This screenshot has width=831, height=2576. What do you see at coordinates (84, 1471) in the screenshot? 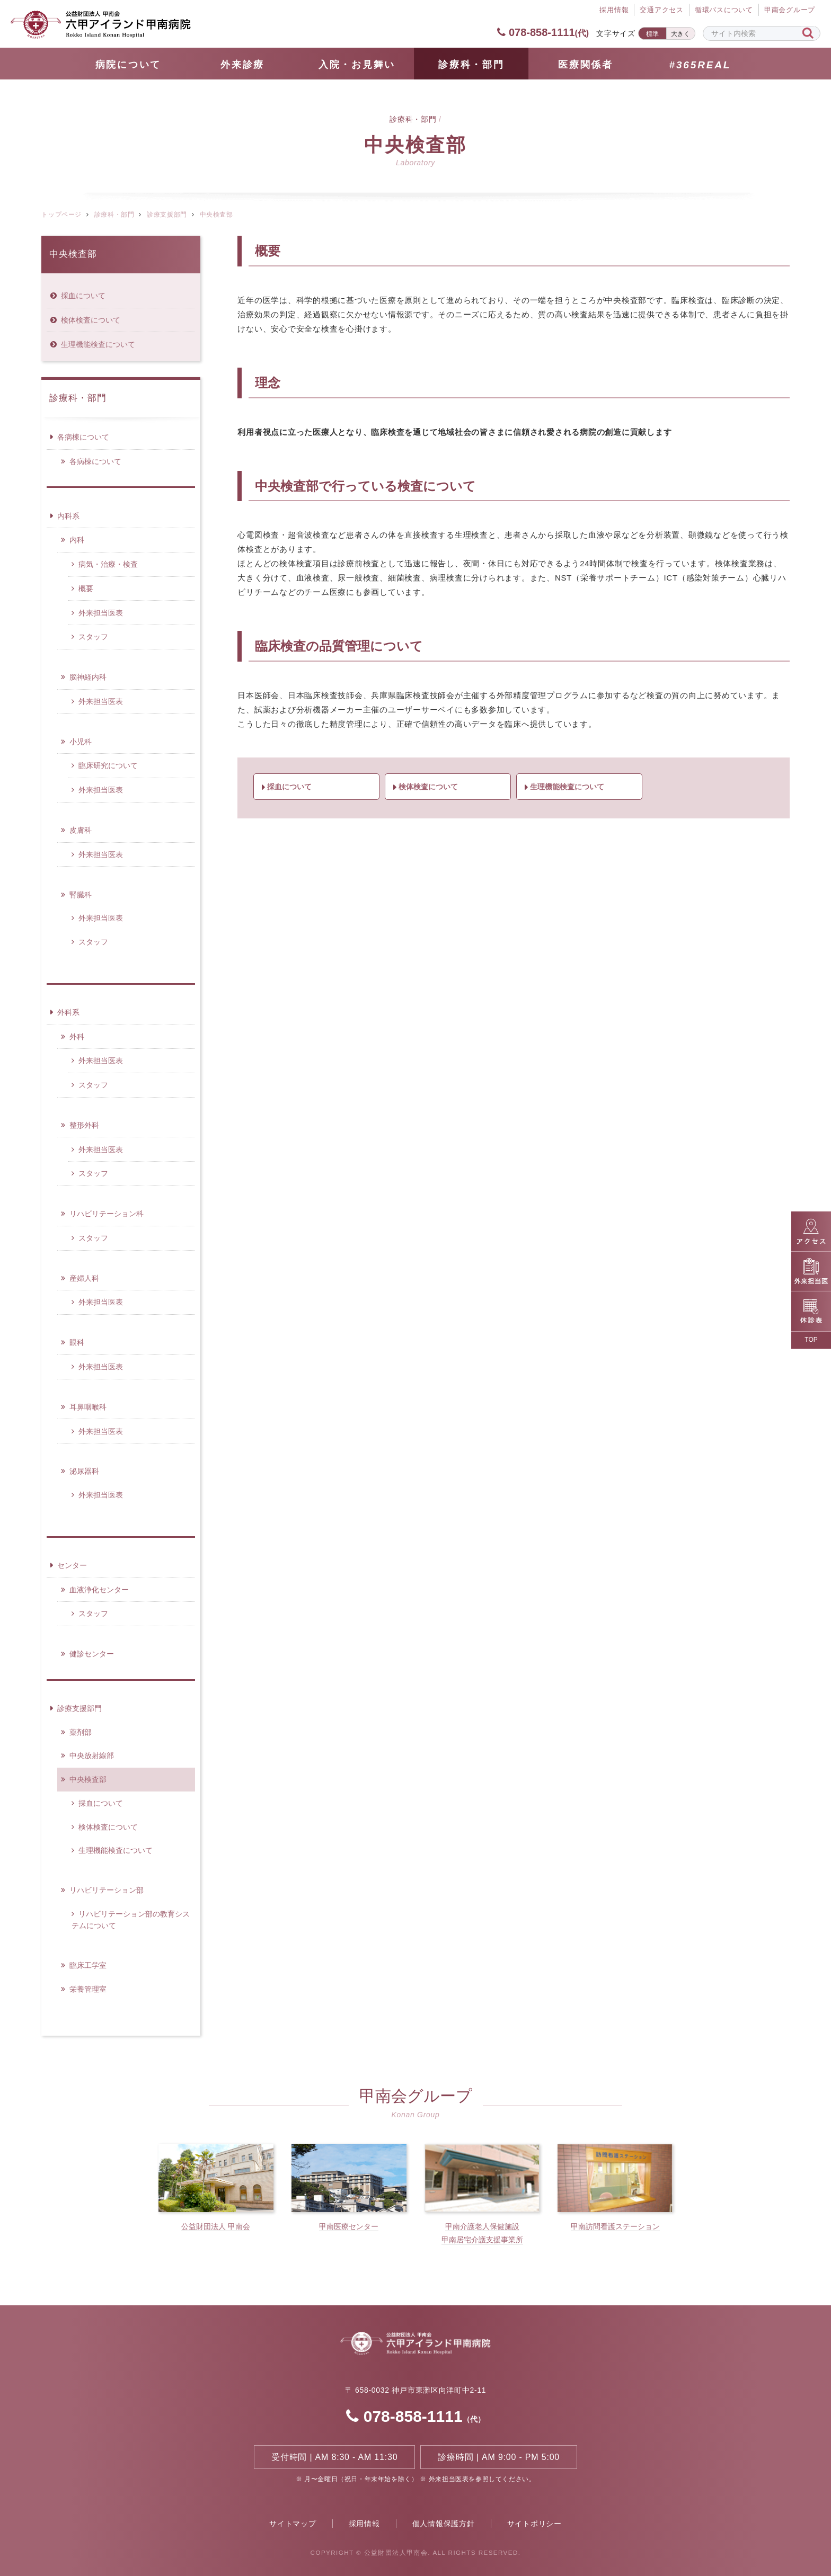
I see `泌尿器科` at bounding box center [84, 1471].